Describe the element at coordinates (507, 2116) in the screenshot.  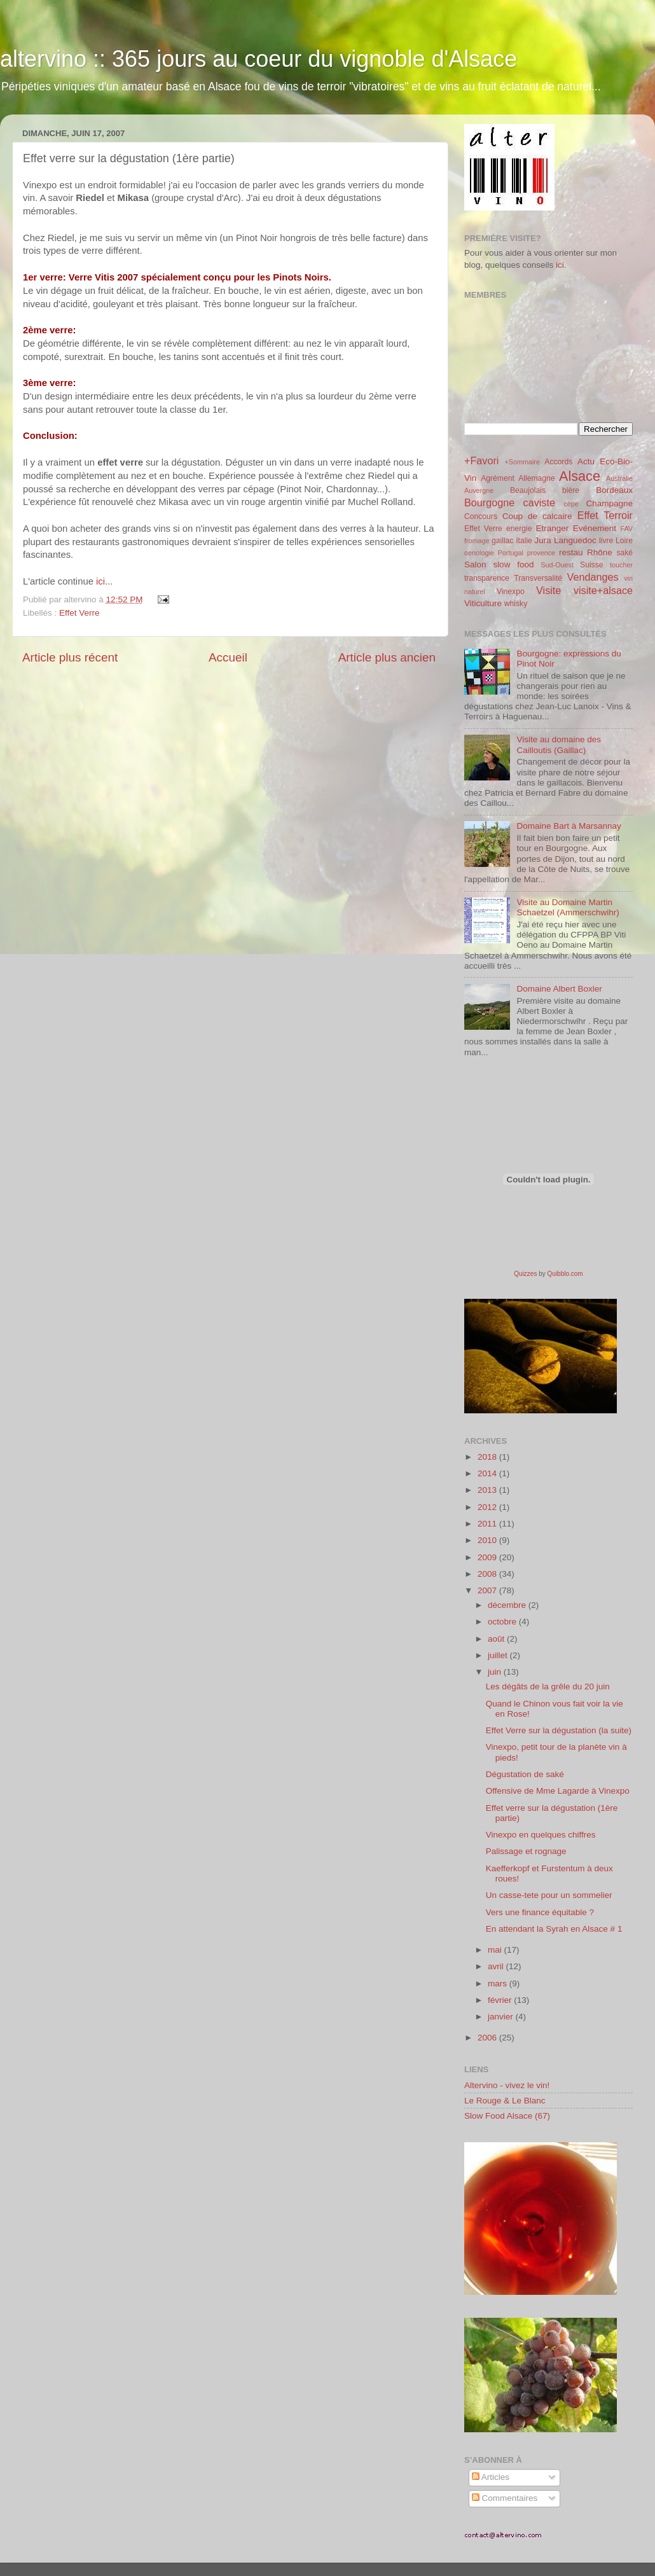
I see `Slow Food Alsace (67)` at that location.